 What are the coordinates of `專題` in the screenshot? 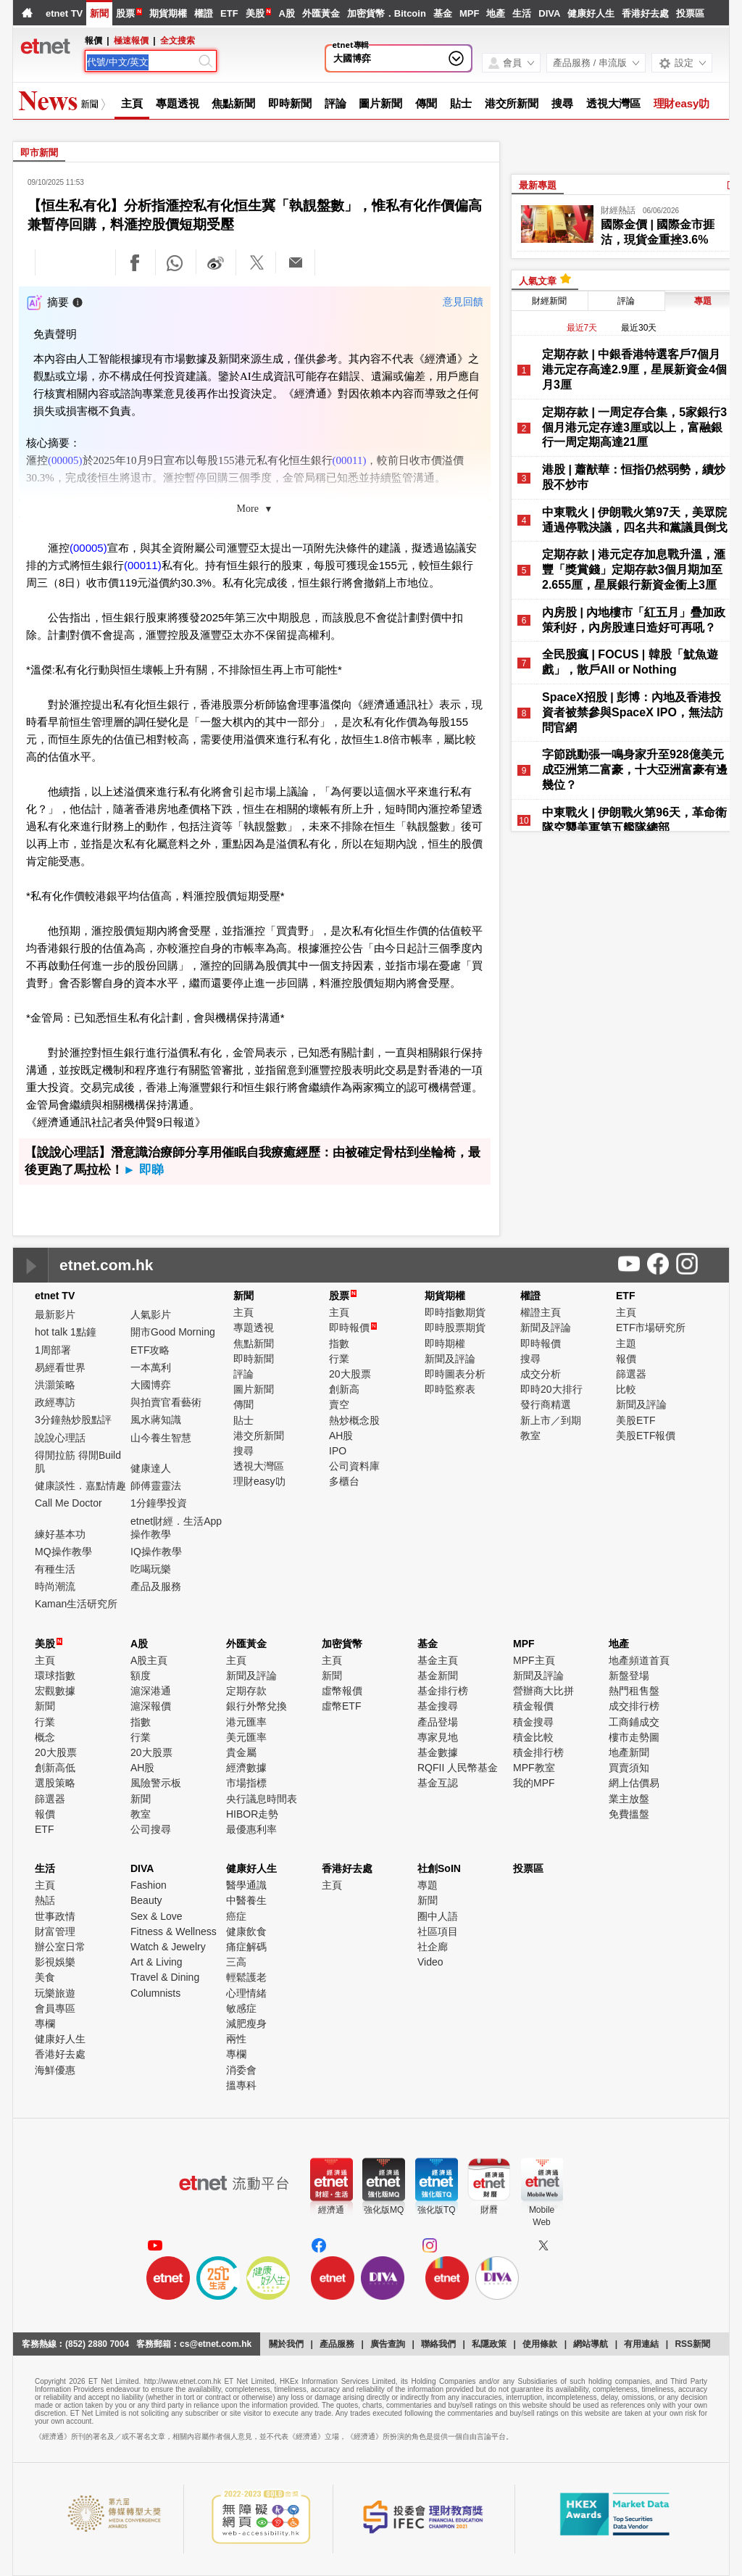 It's located at (427, 1885).